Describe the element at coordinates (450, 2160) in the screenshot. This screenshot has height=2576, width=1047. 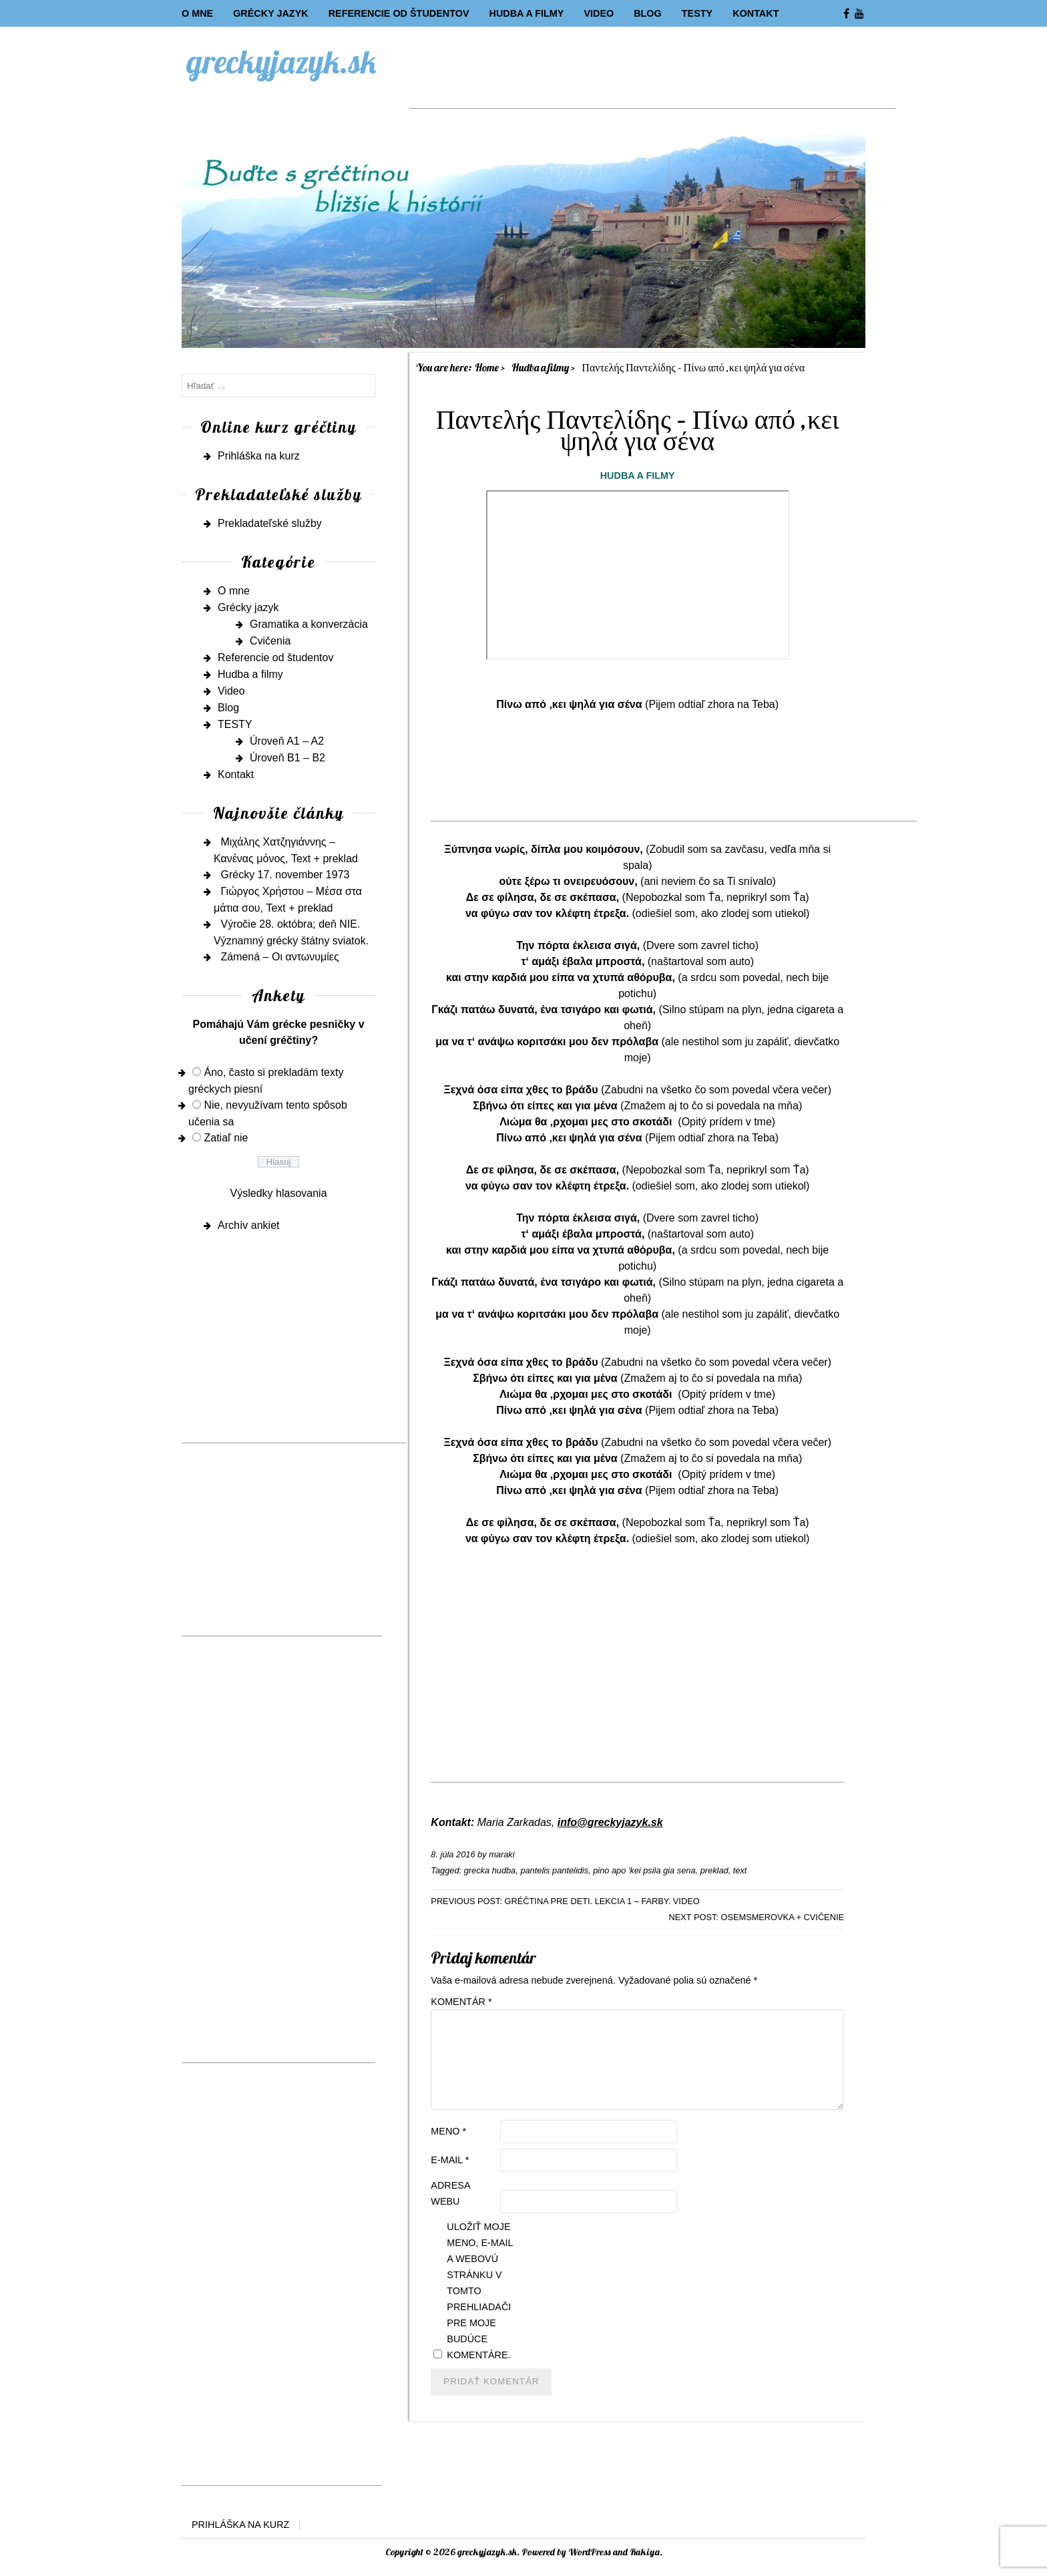
I see `E-mail` at that location.